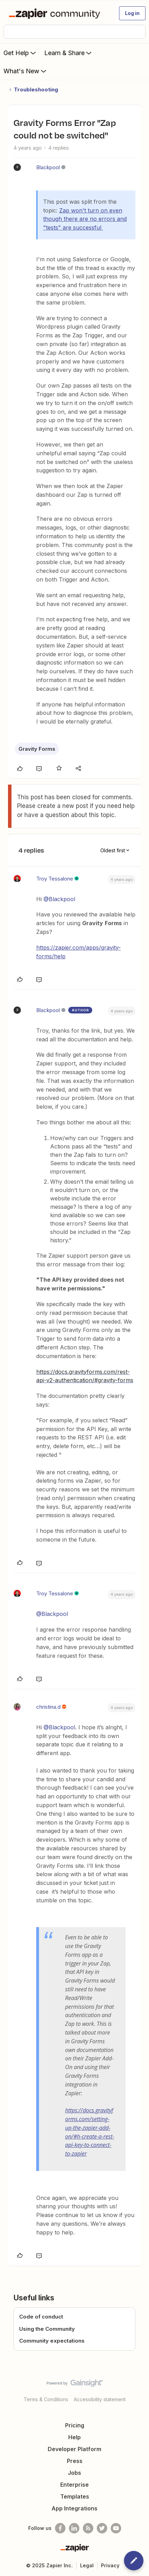 This screenshot has width=149, height=2576. What do you see at coordinates (116, 2528) in the screenshot?
I see `[See helpful Zapier videos on Youtube]` at bounding box center [116, 2528].